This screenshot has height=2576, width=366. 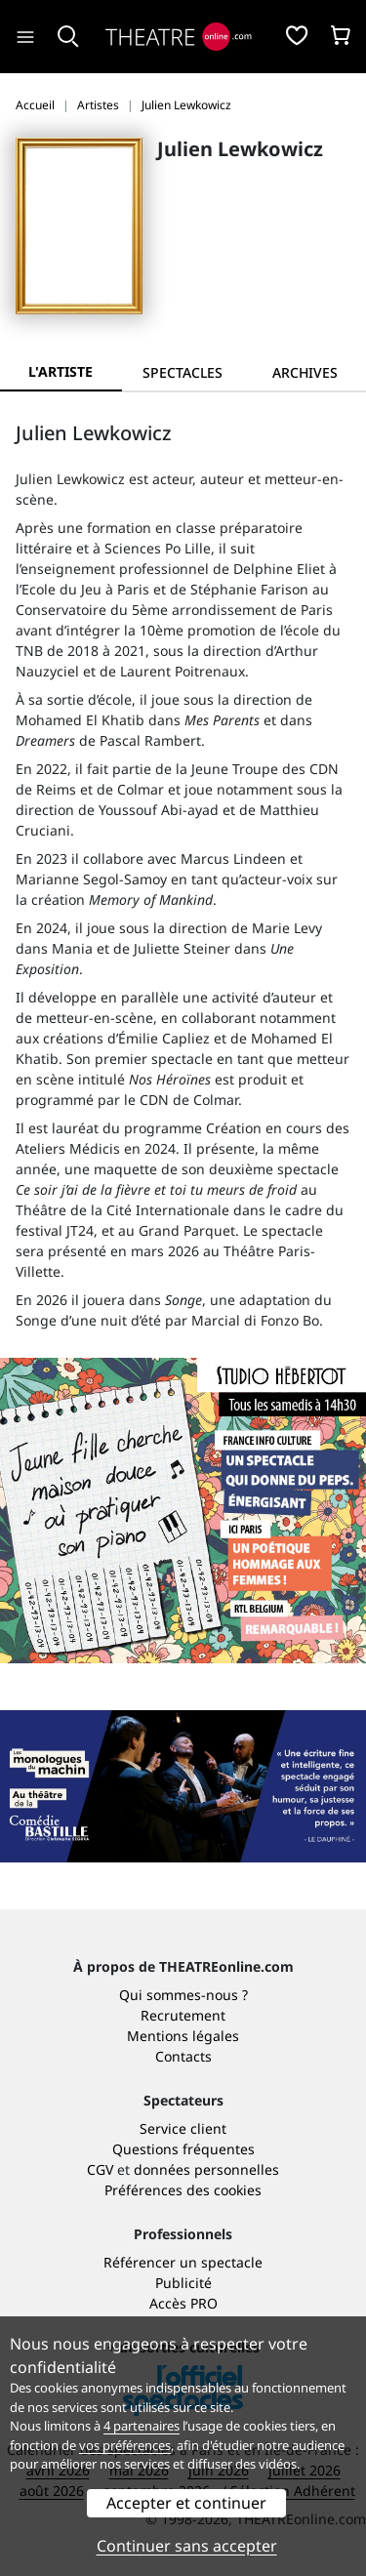 I want to click on Accepter et continuer, so click(x=186, y=2503).